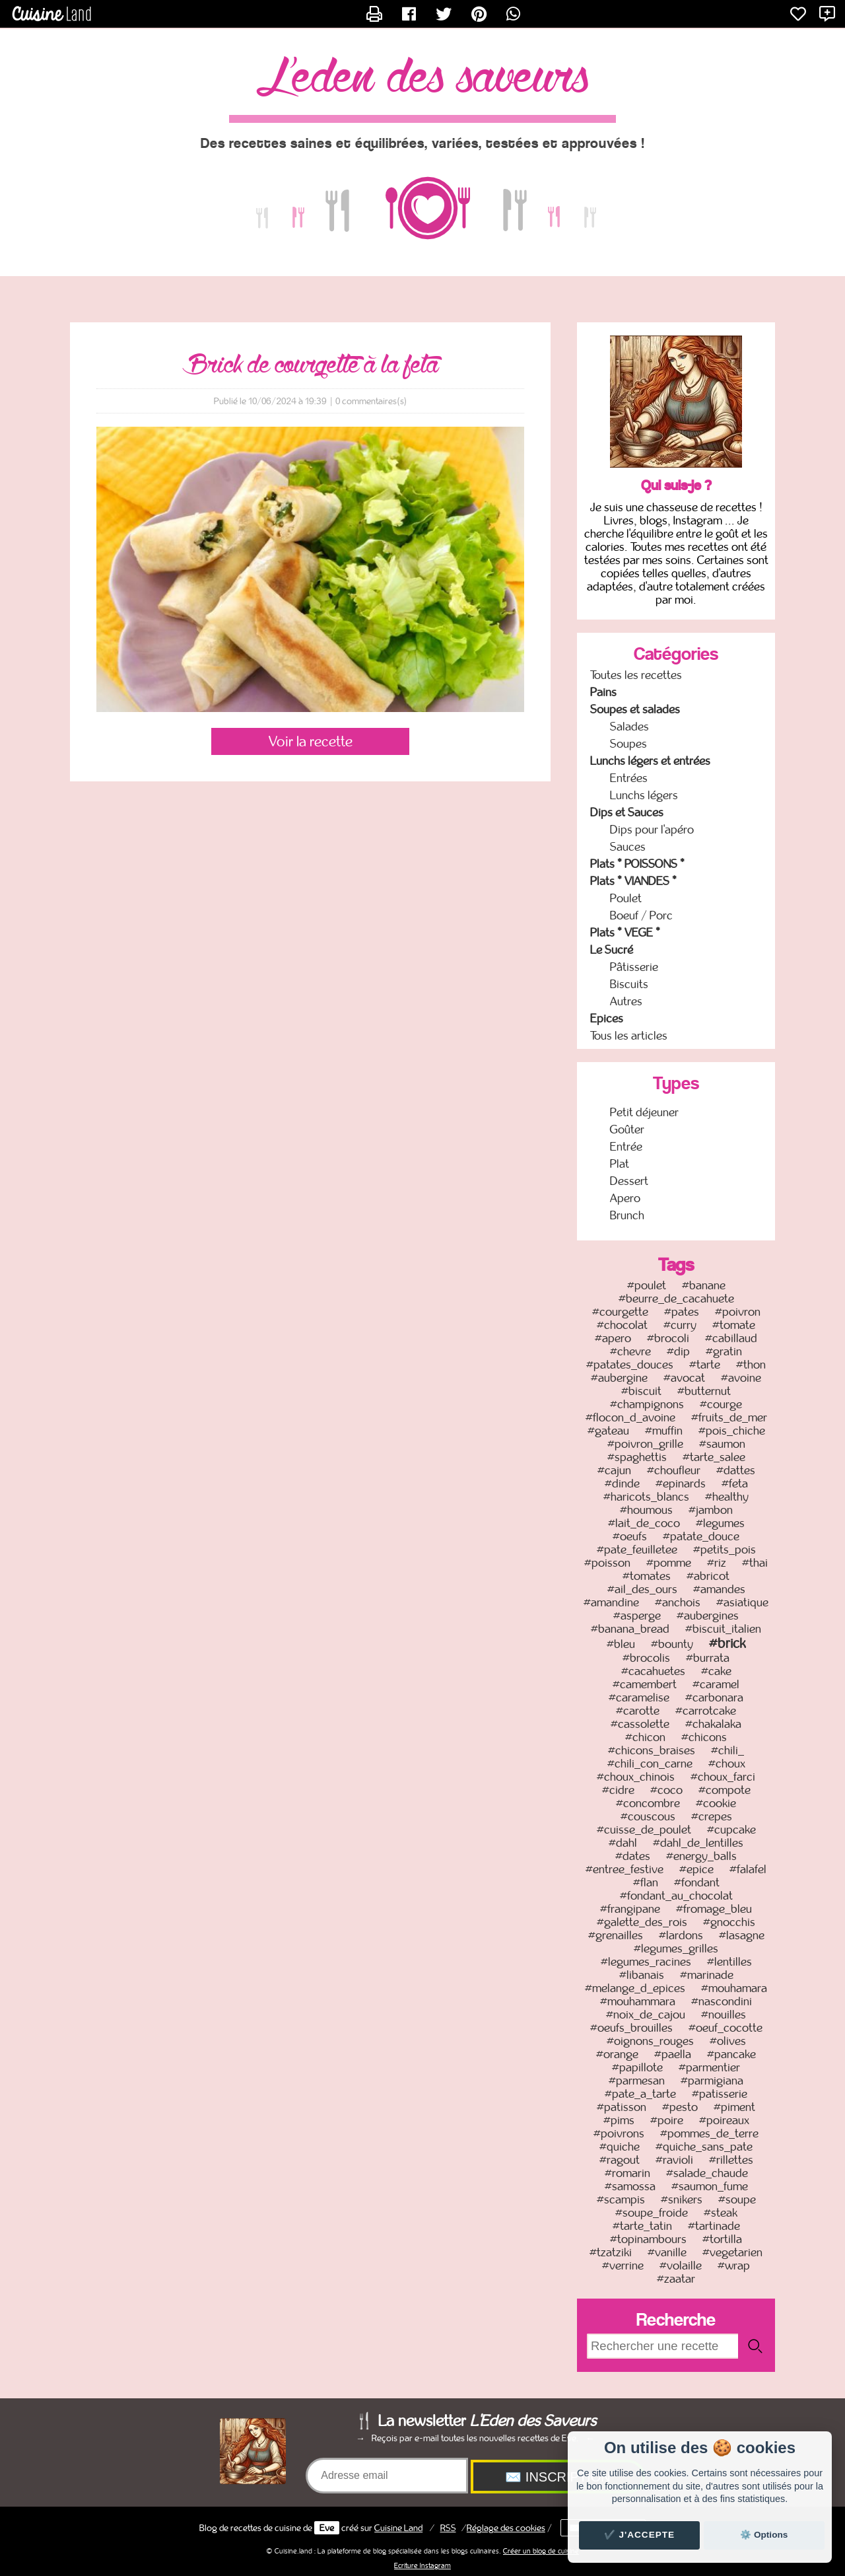 The image size is (845, 2576). Describe the element at coordinates (327, 2527) in the screenshot. I see `Eve` at that location.